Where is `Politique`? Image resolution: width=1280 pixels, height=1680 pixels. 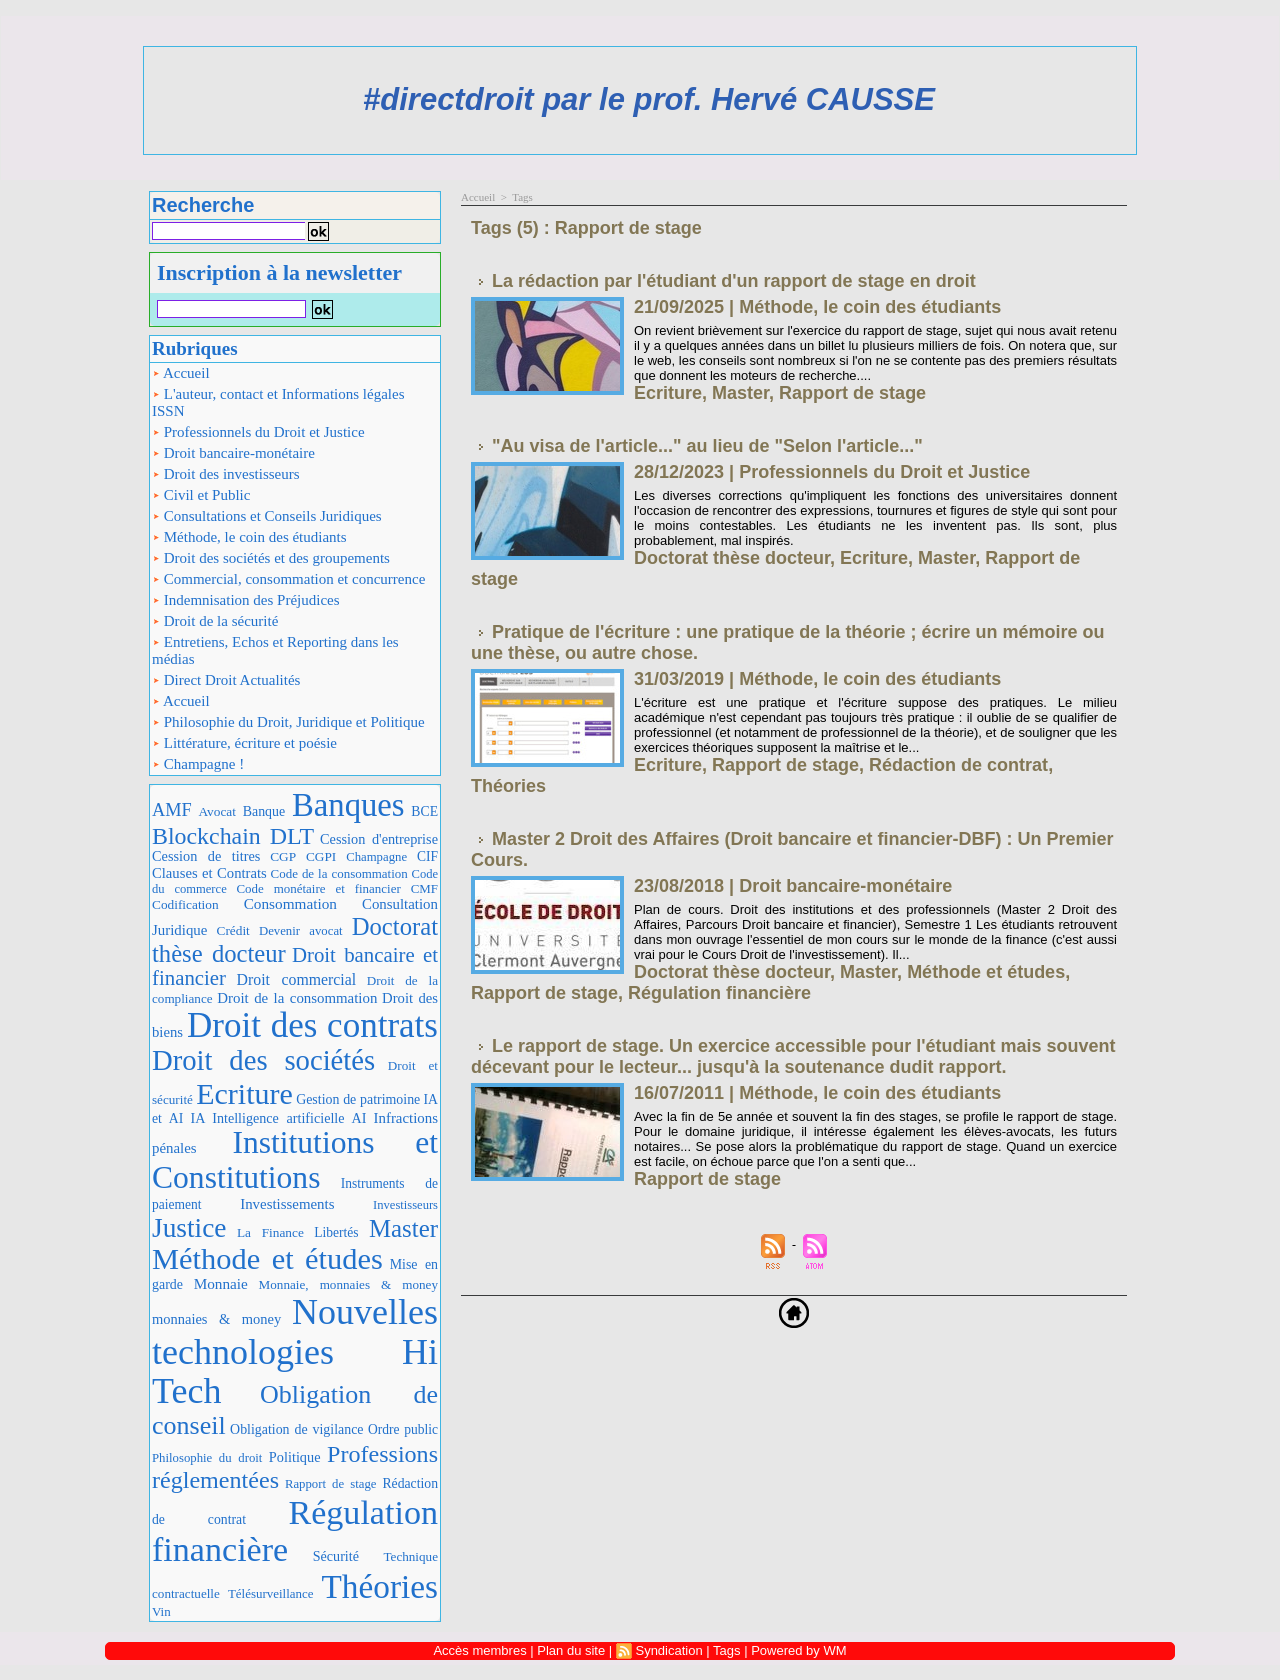 Politique is located at coordinates (295, 1457).